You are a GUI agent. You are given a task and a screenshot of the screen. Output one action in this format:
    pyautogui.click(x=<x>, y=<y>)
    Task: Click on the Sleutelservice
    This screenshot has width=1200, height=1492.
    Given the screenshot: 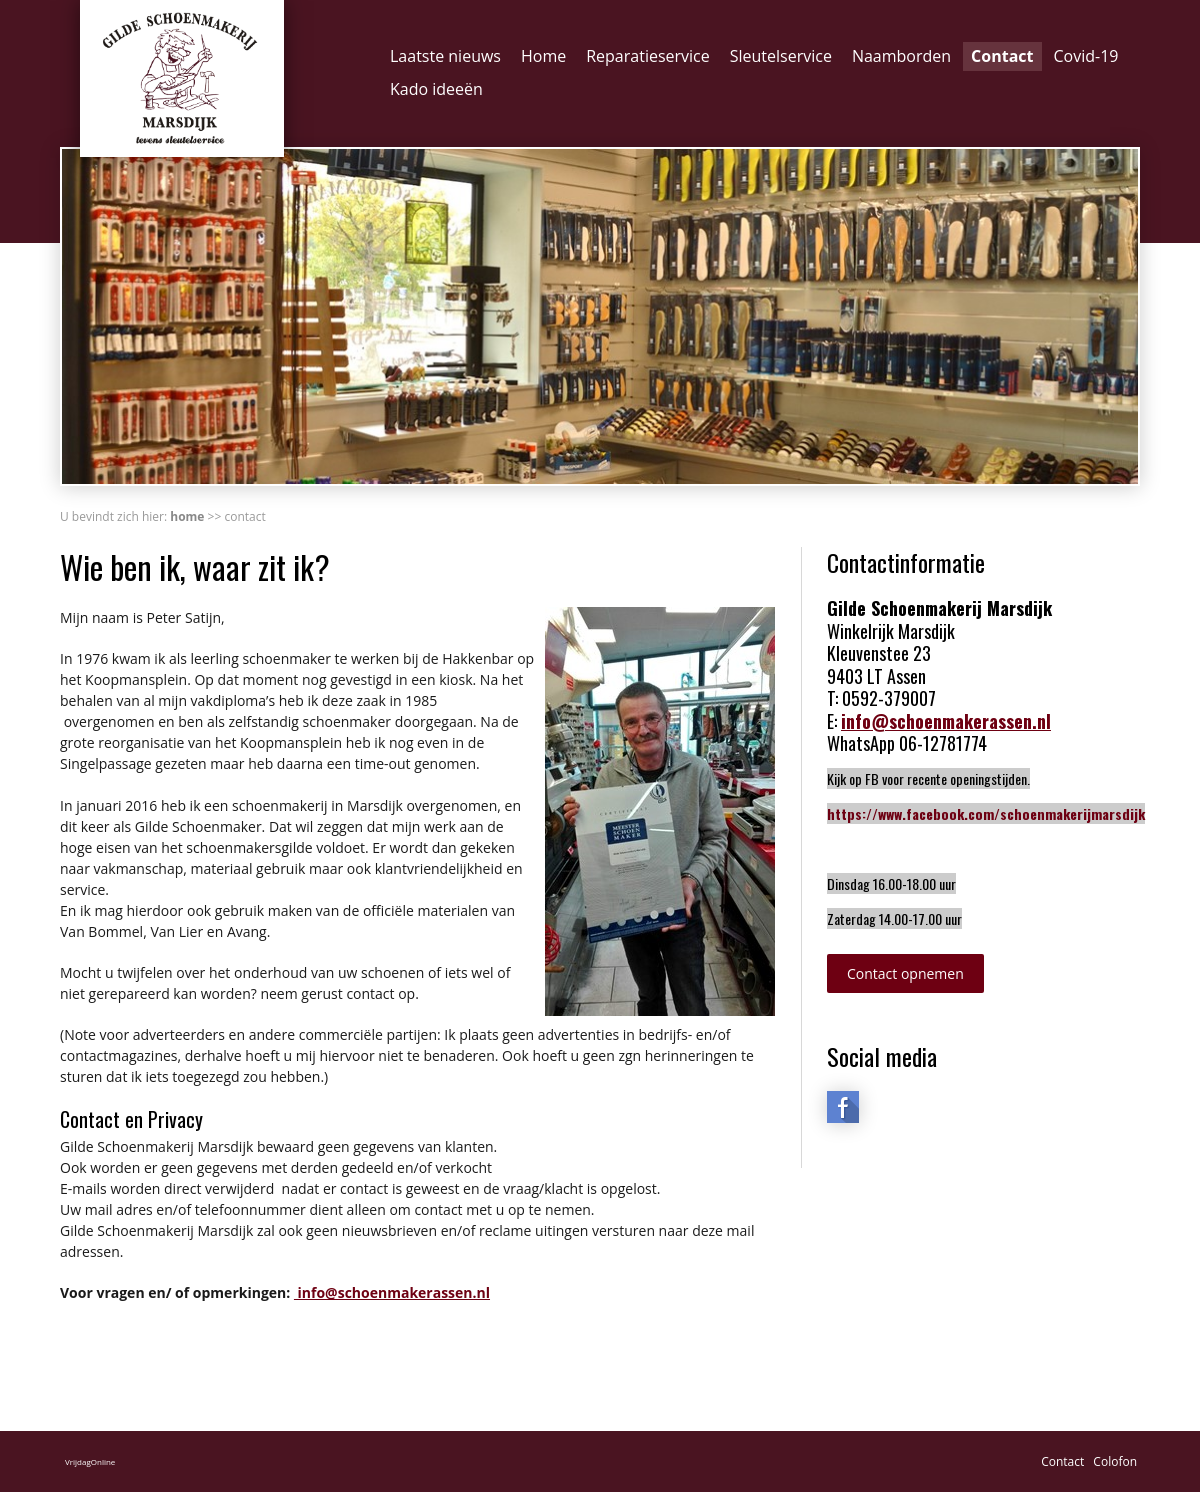 What is the action you would take?
    pyautogui.click(x=781, y=56)
    